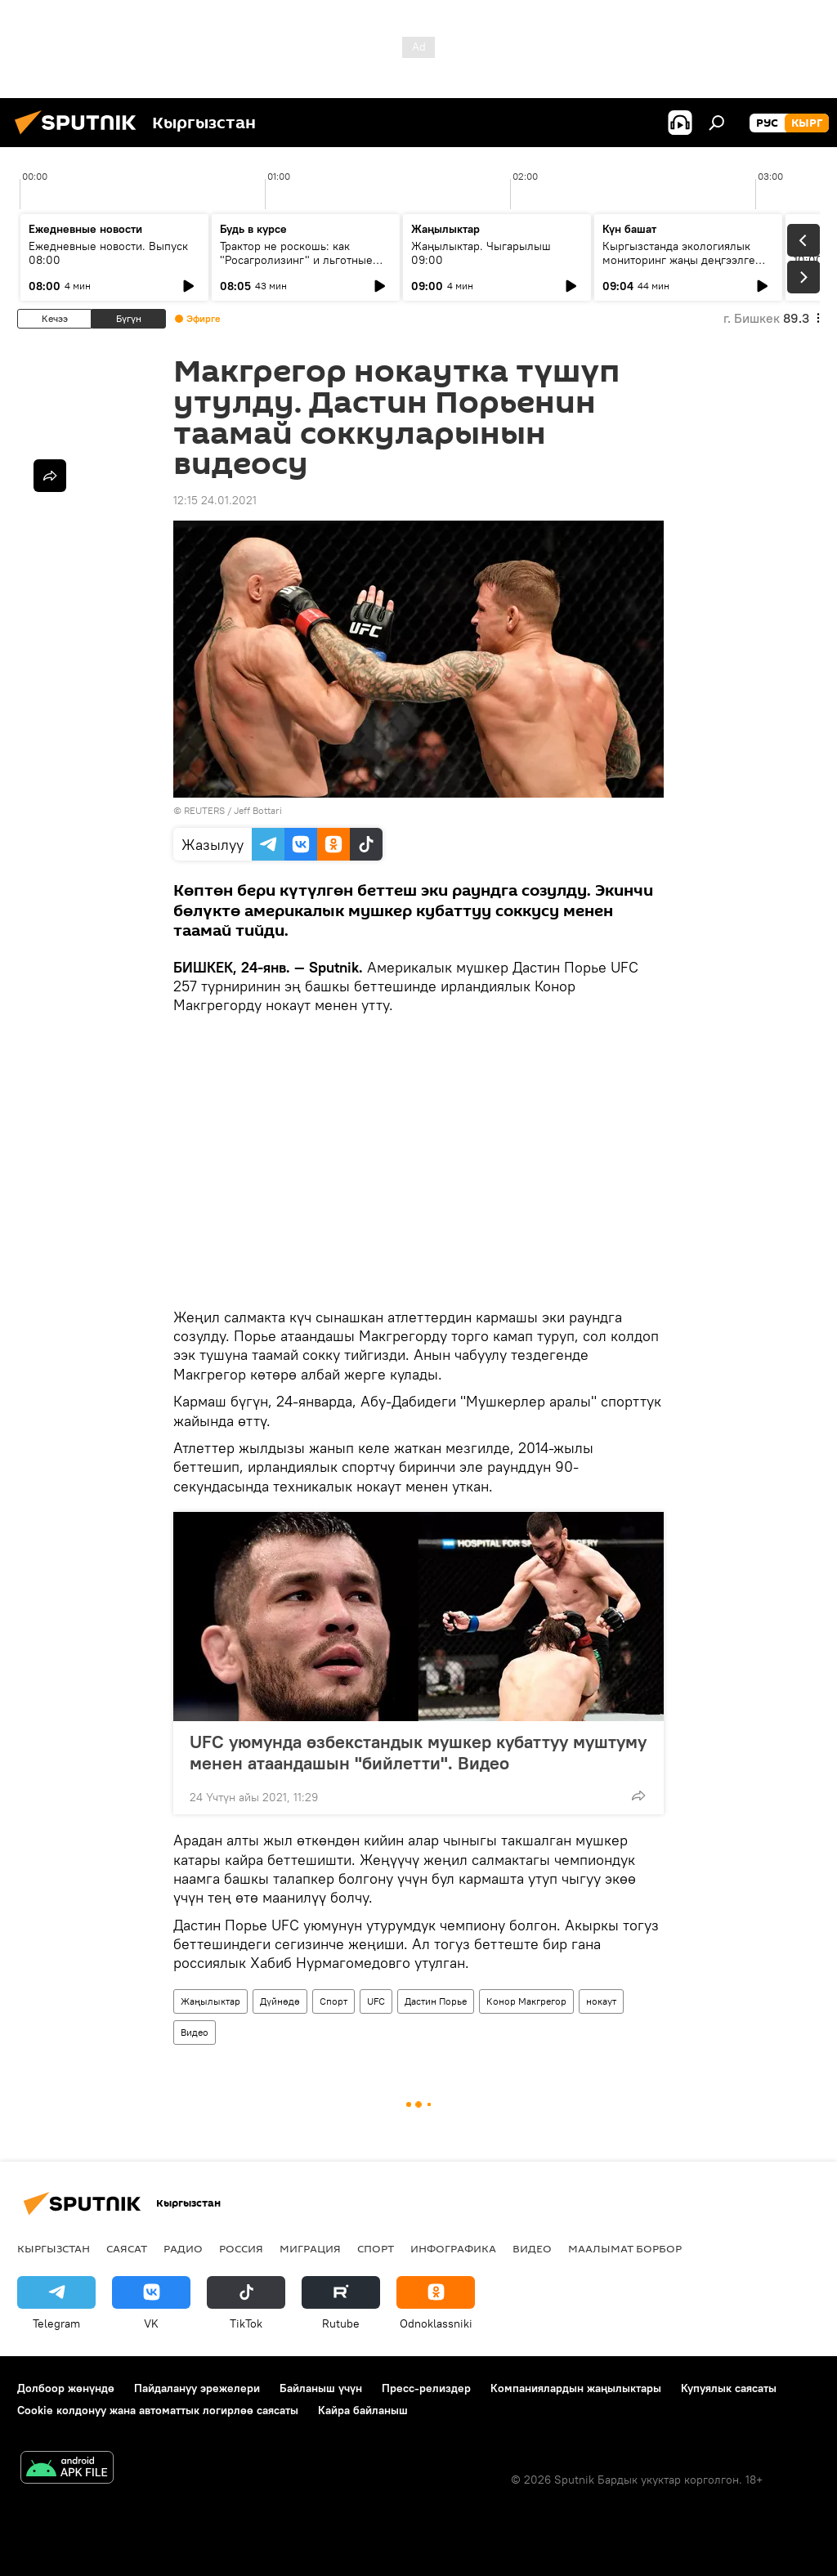 The width and height of the screenshot is (837, 2576). I want to click on UFC, so click(376, 2001).